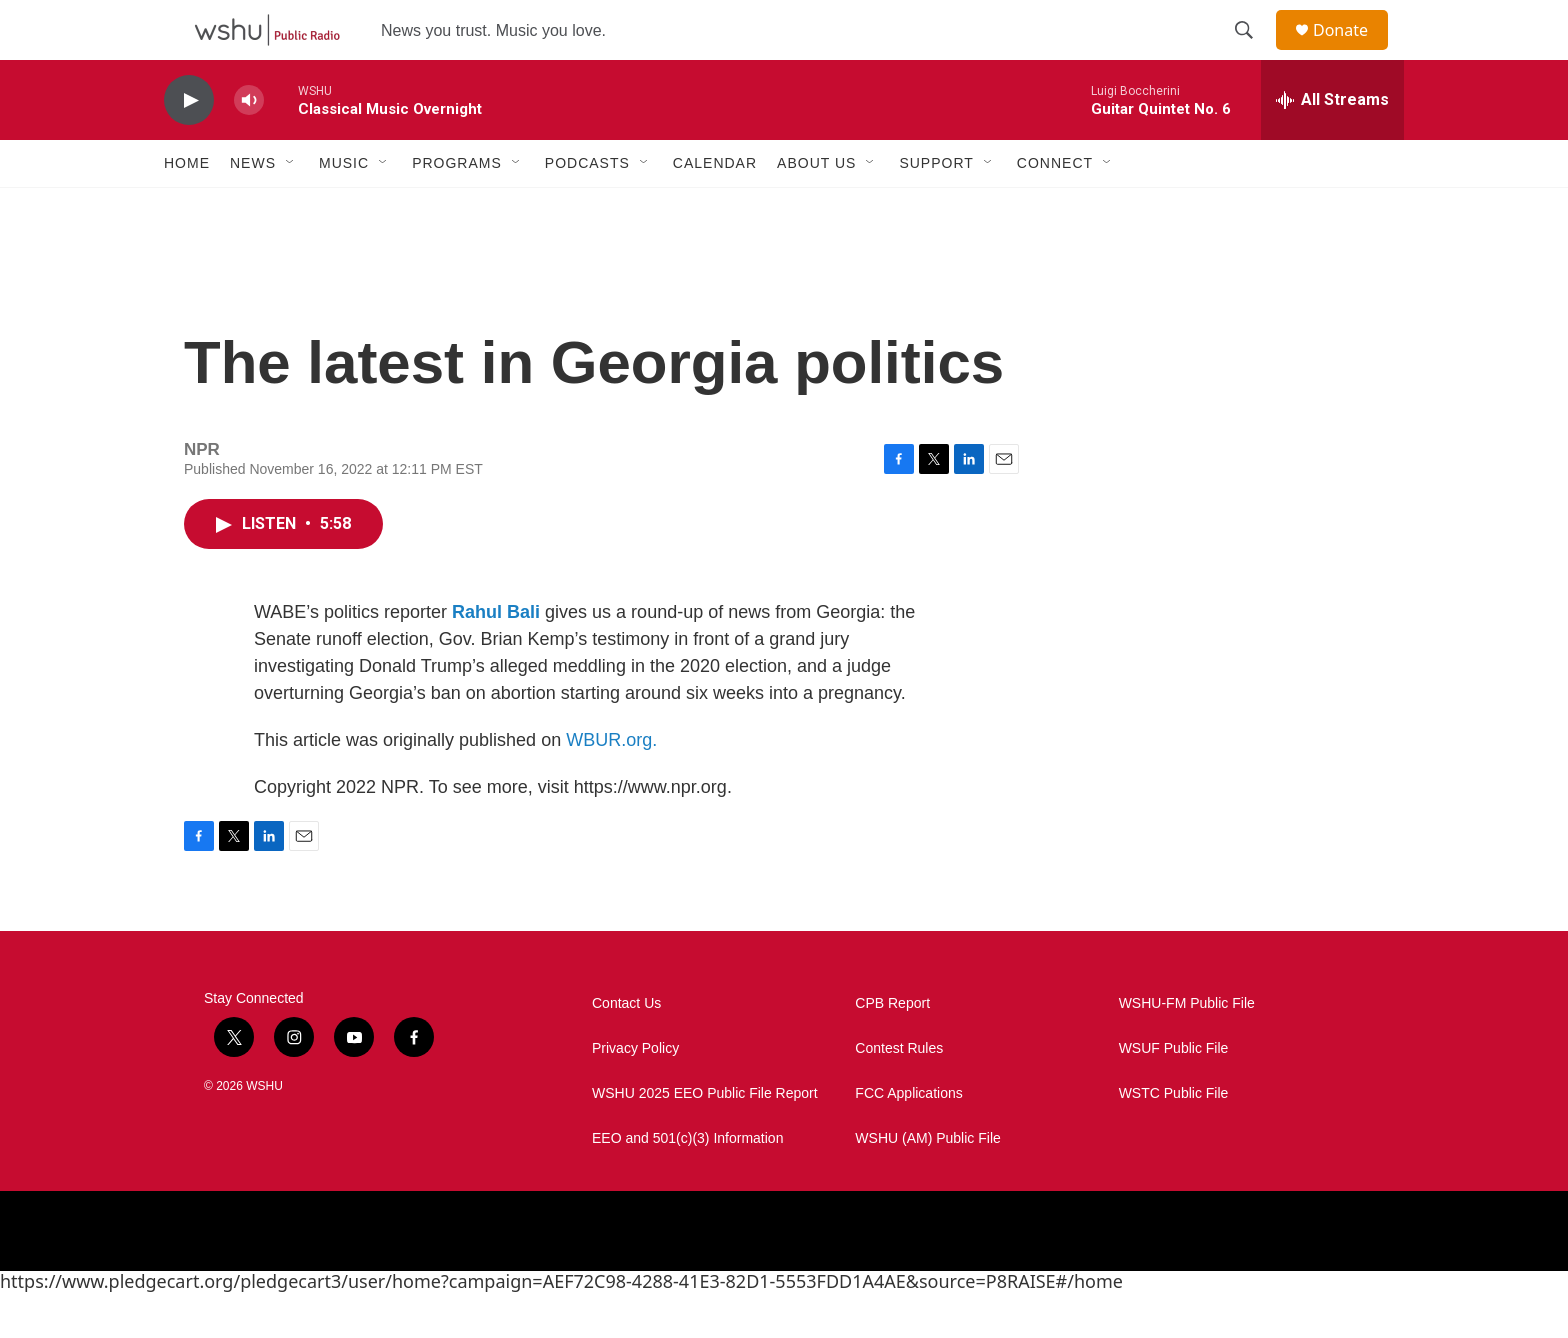  What do you see at coordinates (1353, 52) in the screenshot?
I see `Donate` at bounding box center [1353, 52].